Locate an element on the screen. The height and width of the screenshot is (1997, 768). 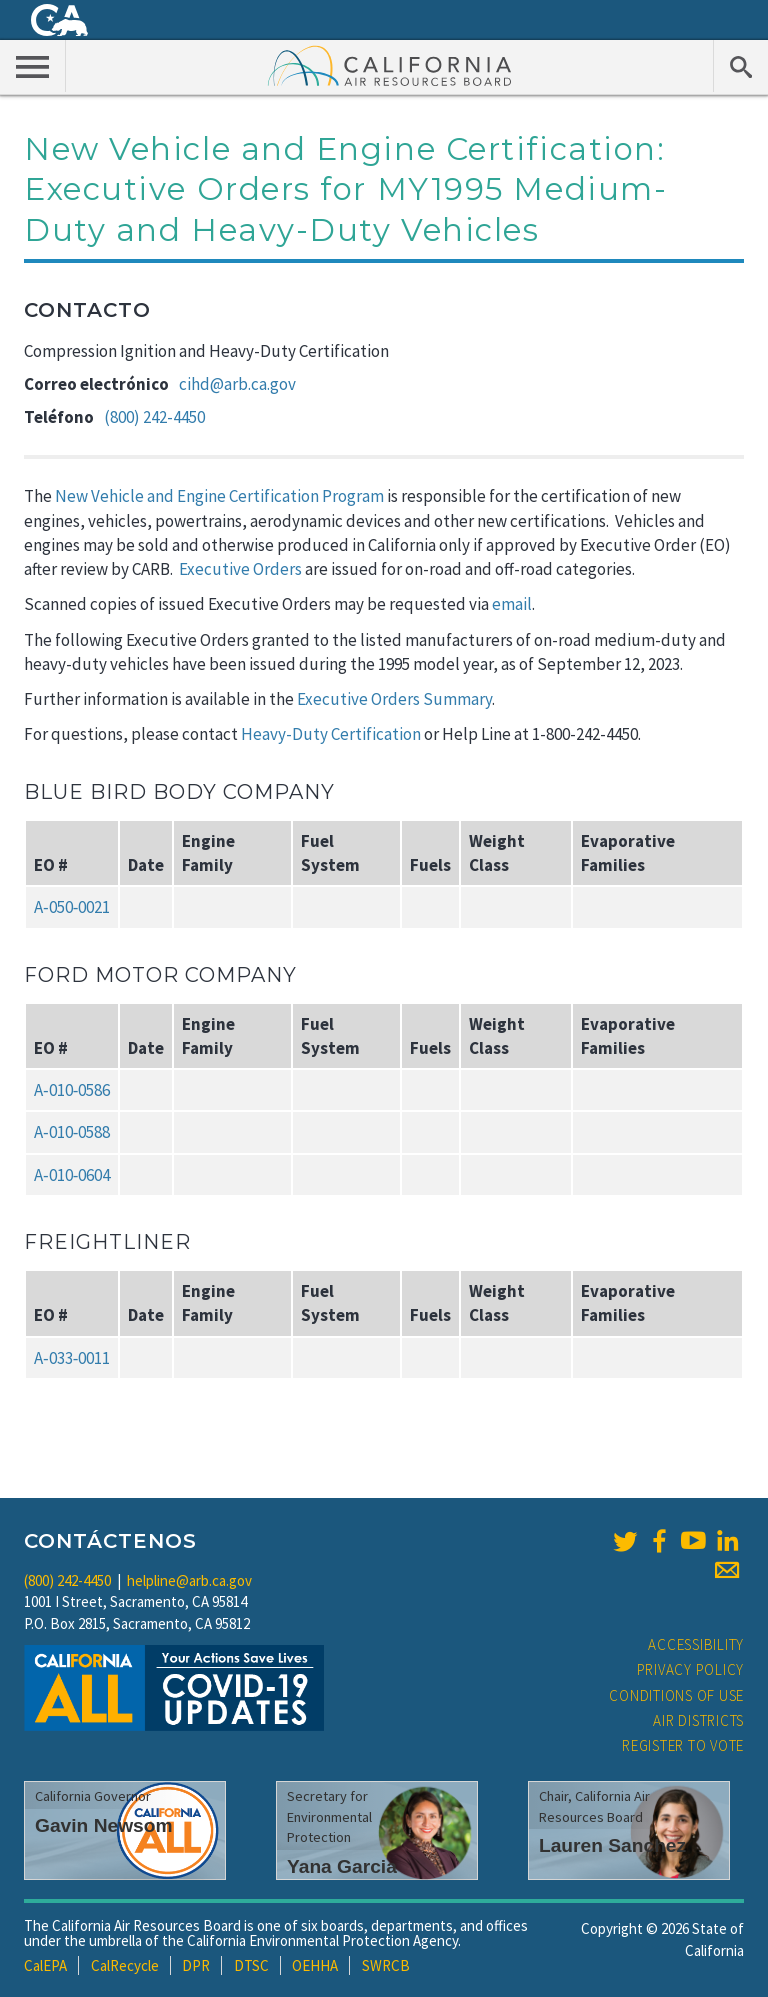
Gavin Newsom is located at coordinates (104, 1825).